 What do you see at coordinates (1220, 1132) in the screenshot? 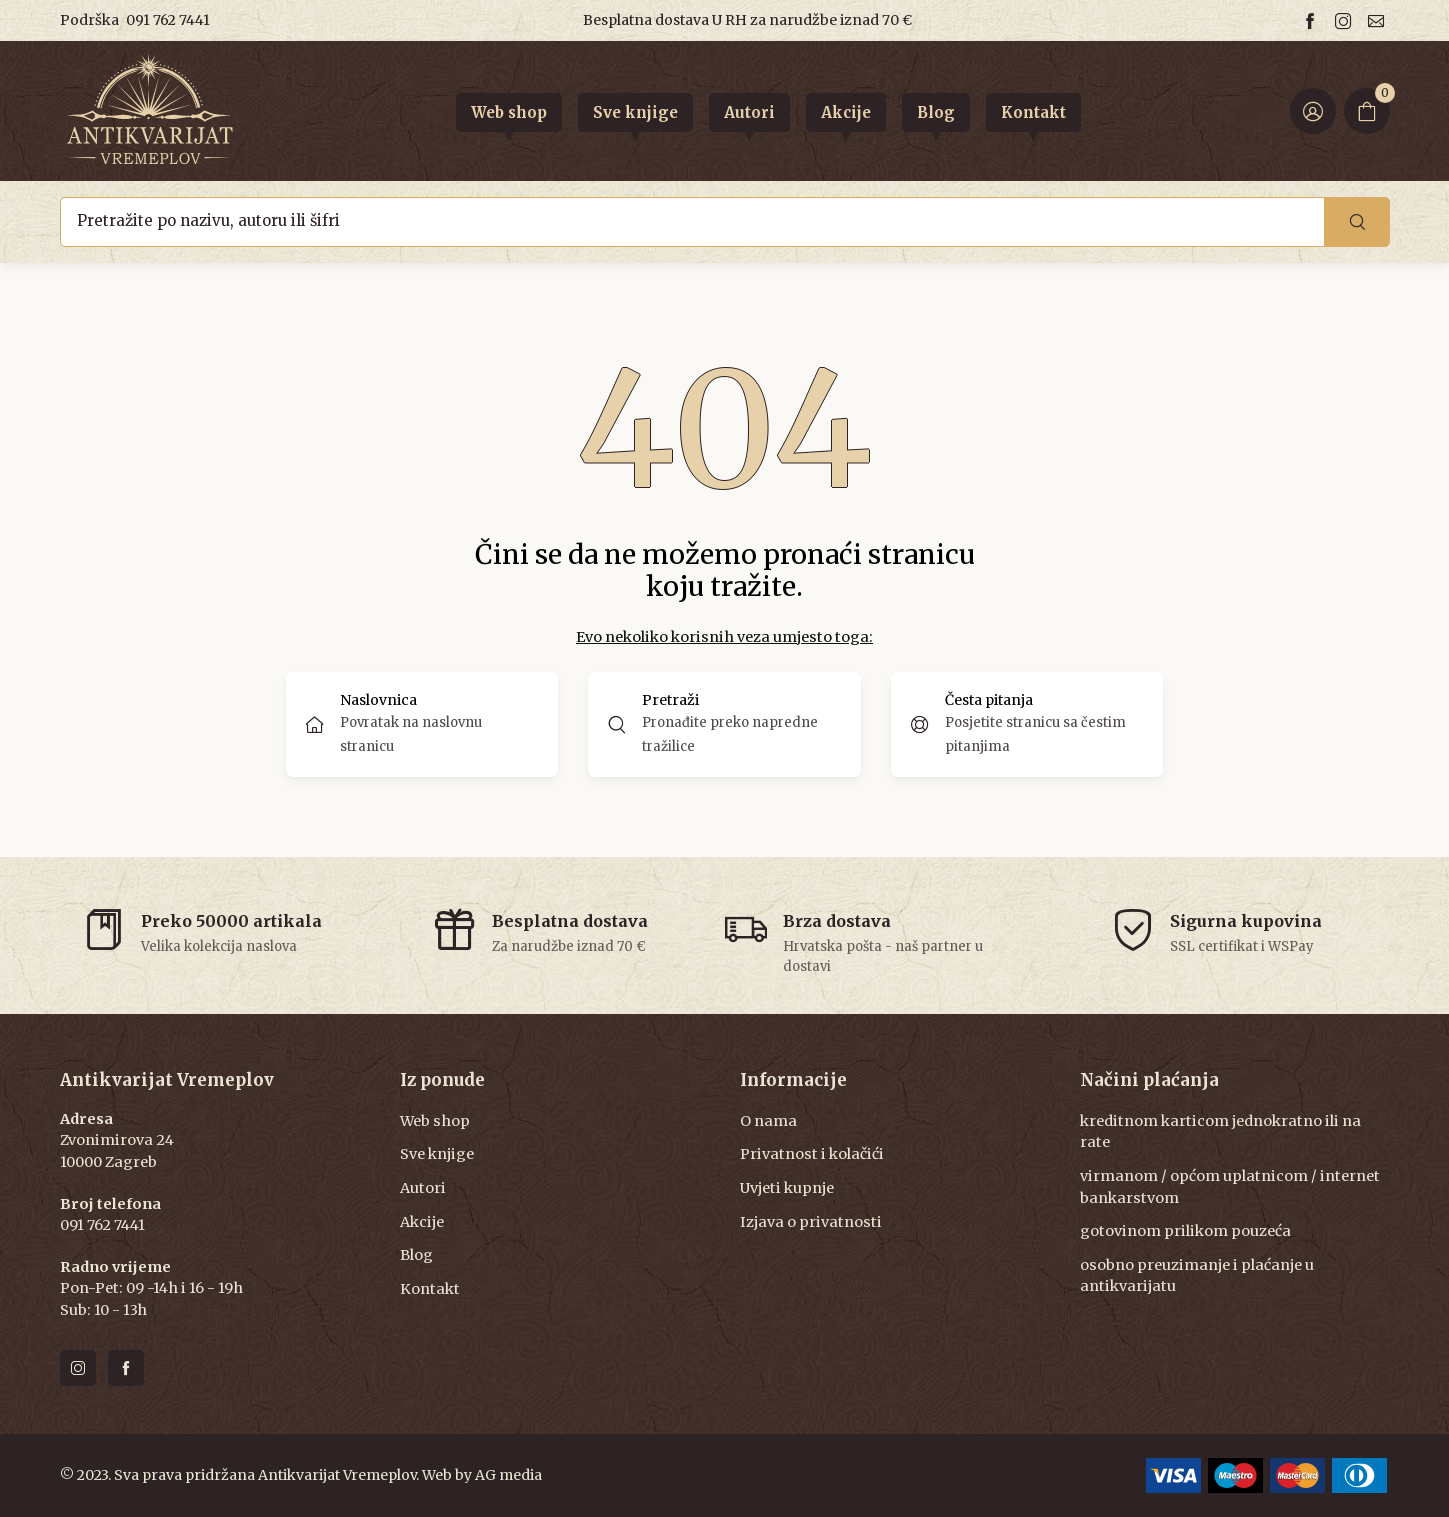
I see `kreditnom karticom jednokratno ili na rate` at bounding box center [1220, 1132].